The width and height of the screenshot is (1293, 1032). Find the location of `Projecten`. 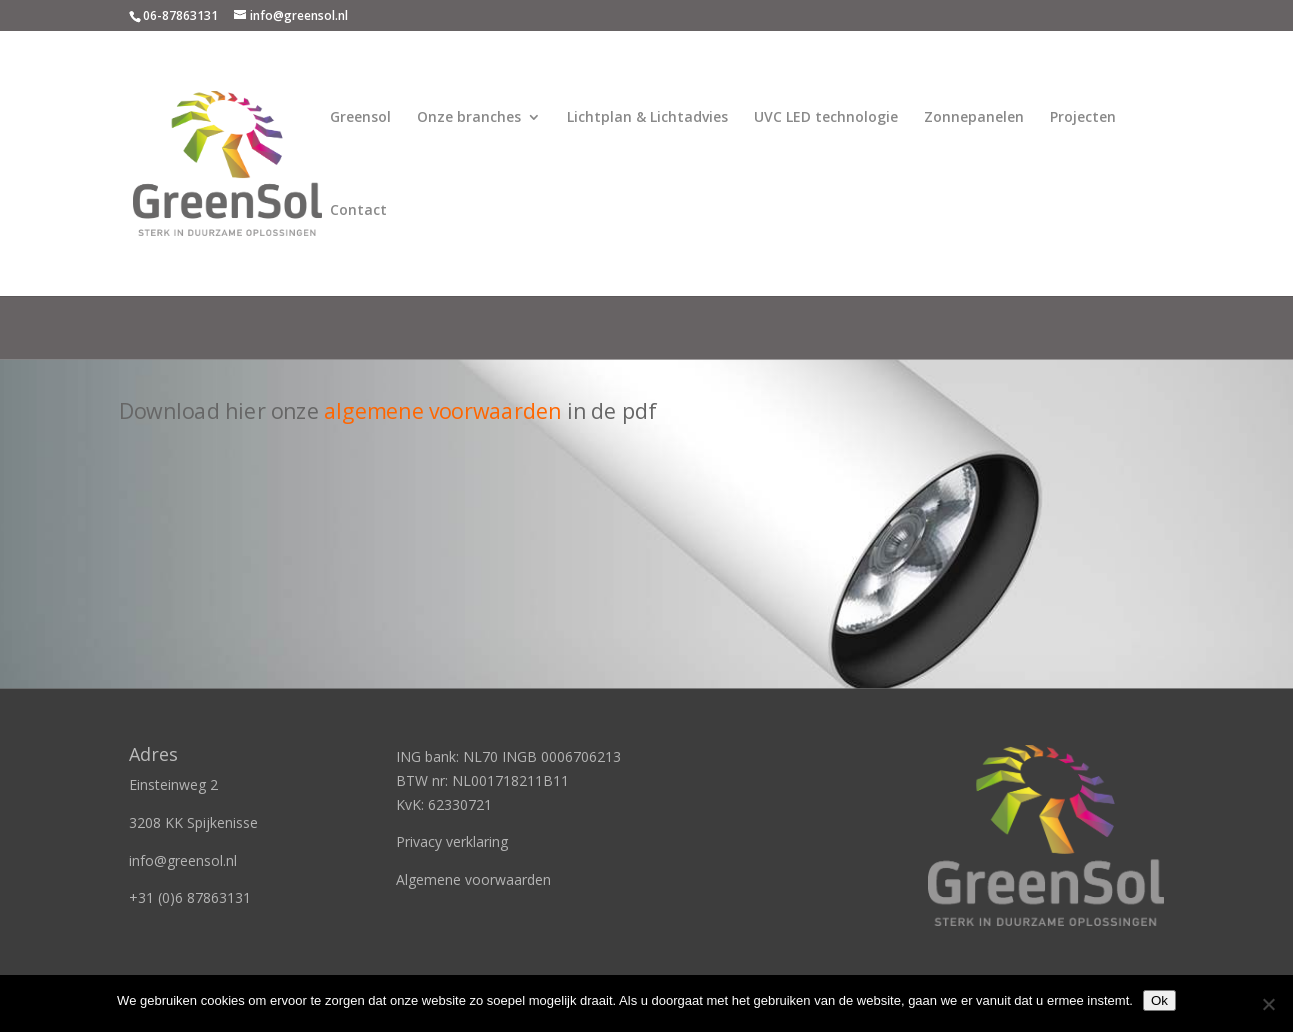

Projecten is located at coordinates (1083, 118).